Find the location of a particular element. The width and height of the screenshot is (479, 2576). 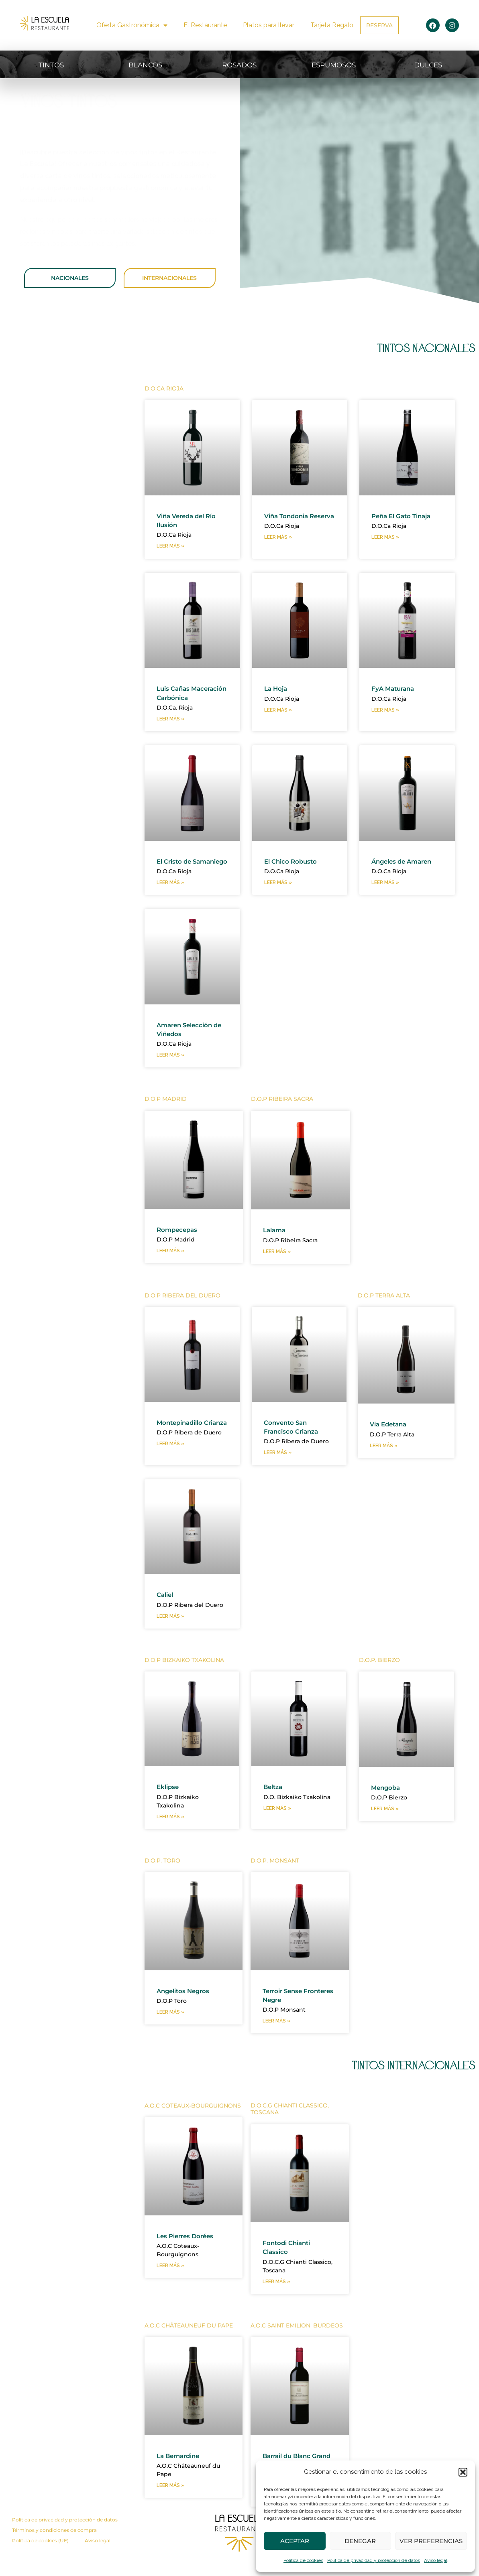

Leer más » [Más información sobre Viña Tondonia Reserva] is located at coordinates (278, 547).